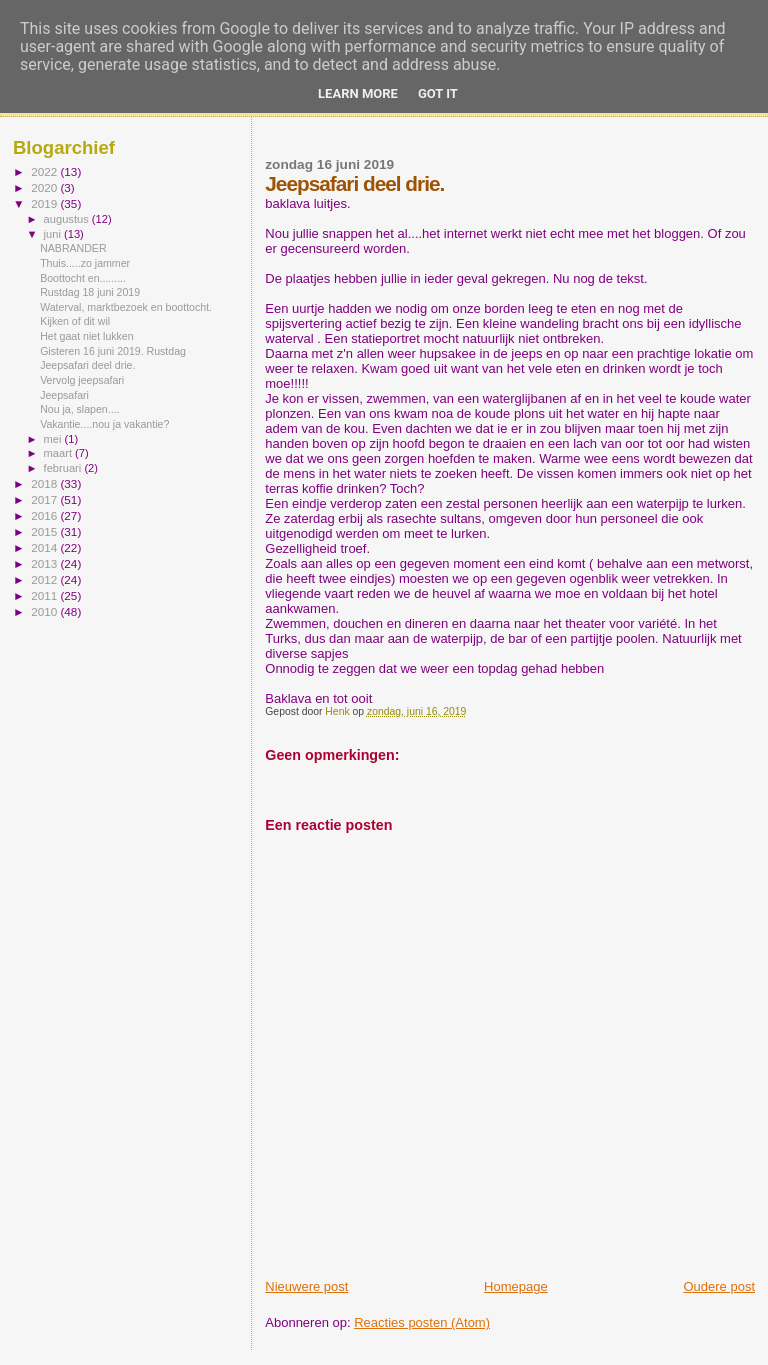 This screenshot has width=768, height=1365. Describe the element at coordinates (516, 1286) in the screenshot. I see `Homepage` at that location.